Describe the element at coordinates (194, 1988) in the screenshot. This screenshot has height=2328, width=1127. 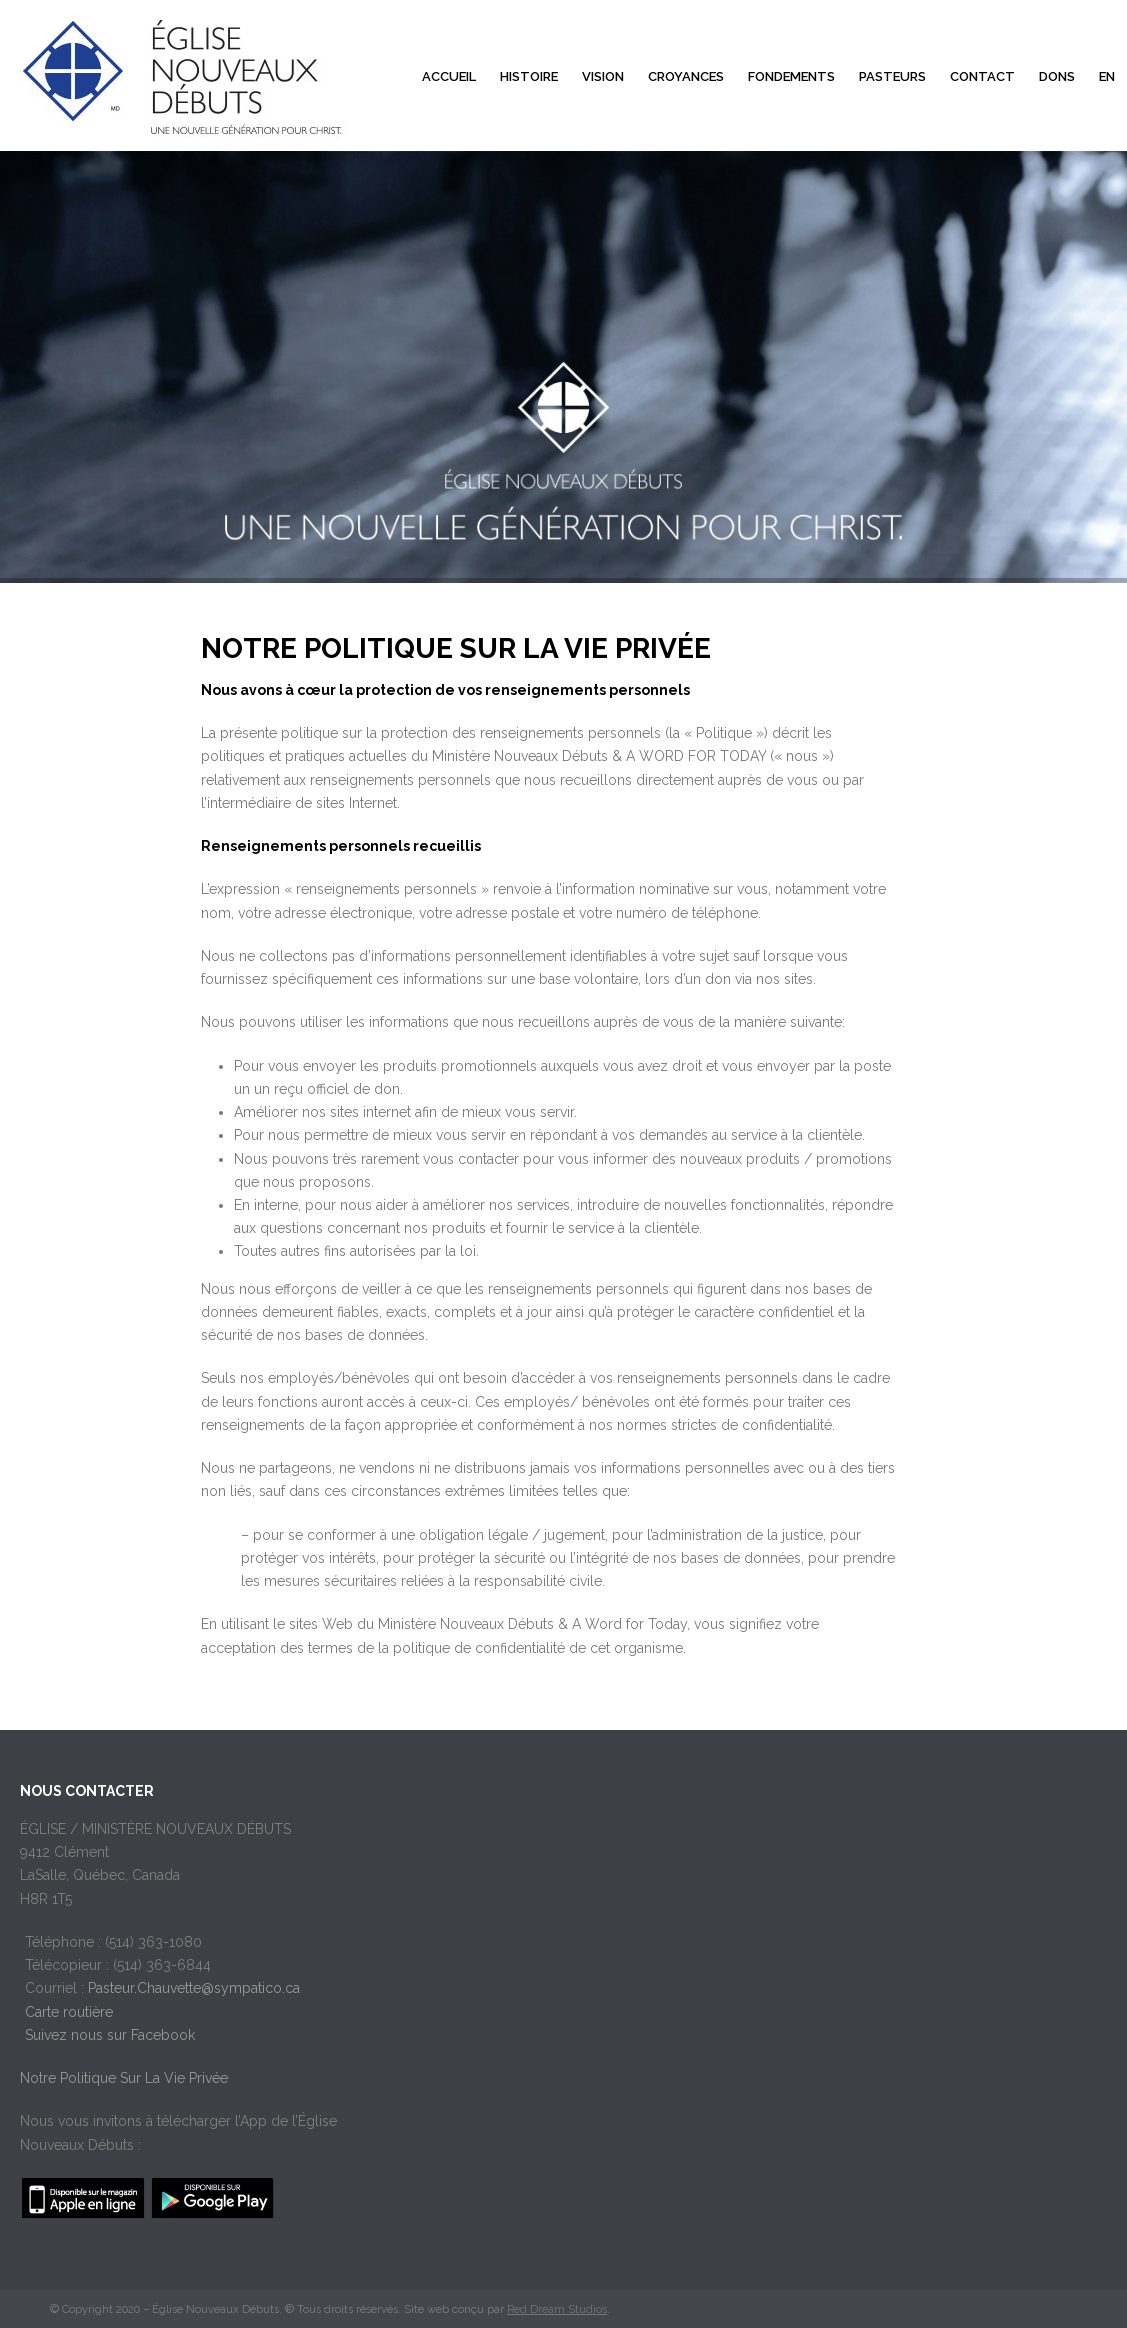
I see `Pasteur.Chauvette@sympatico.ca` at that location.